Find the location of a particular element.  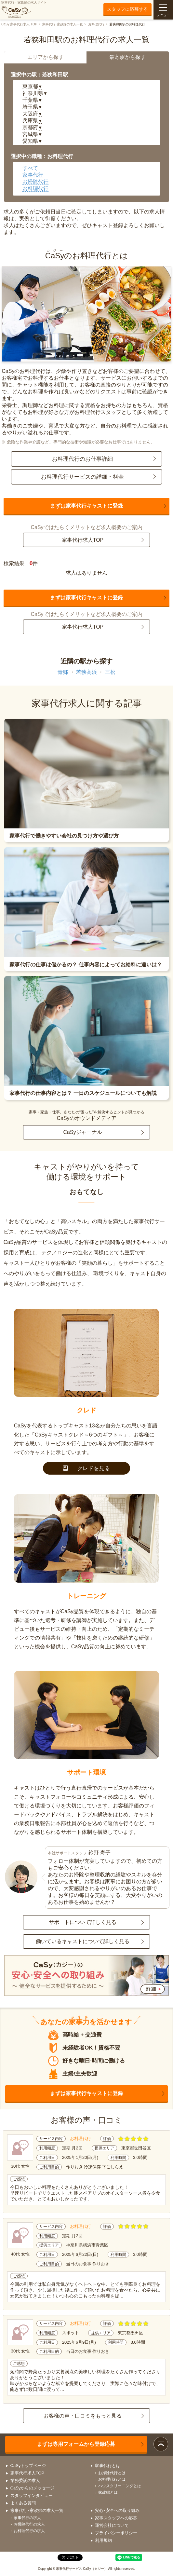

CaSy 家事代行求人 TOP is located at coordinates (19, 24).